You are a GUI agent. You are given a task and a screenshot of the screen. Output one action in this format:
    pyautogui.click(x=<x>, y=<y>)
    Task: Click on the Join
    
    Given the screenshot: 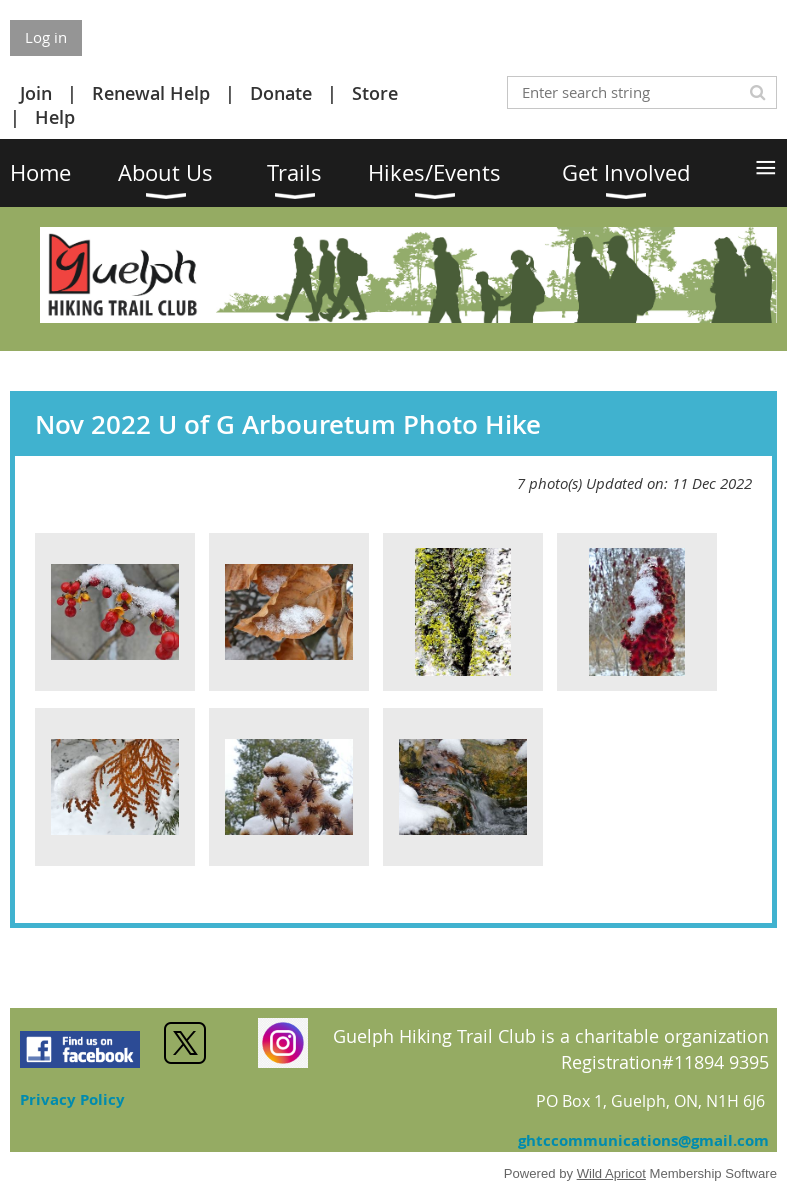 What is the action you would take?
    pyautogui.click(x=36, y=93)
    